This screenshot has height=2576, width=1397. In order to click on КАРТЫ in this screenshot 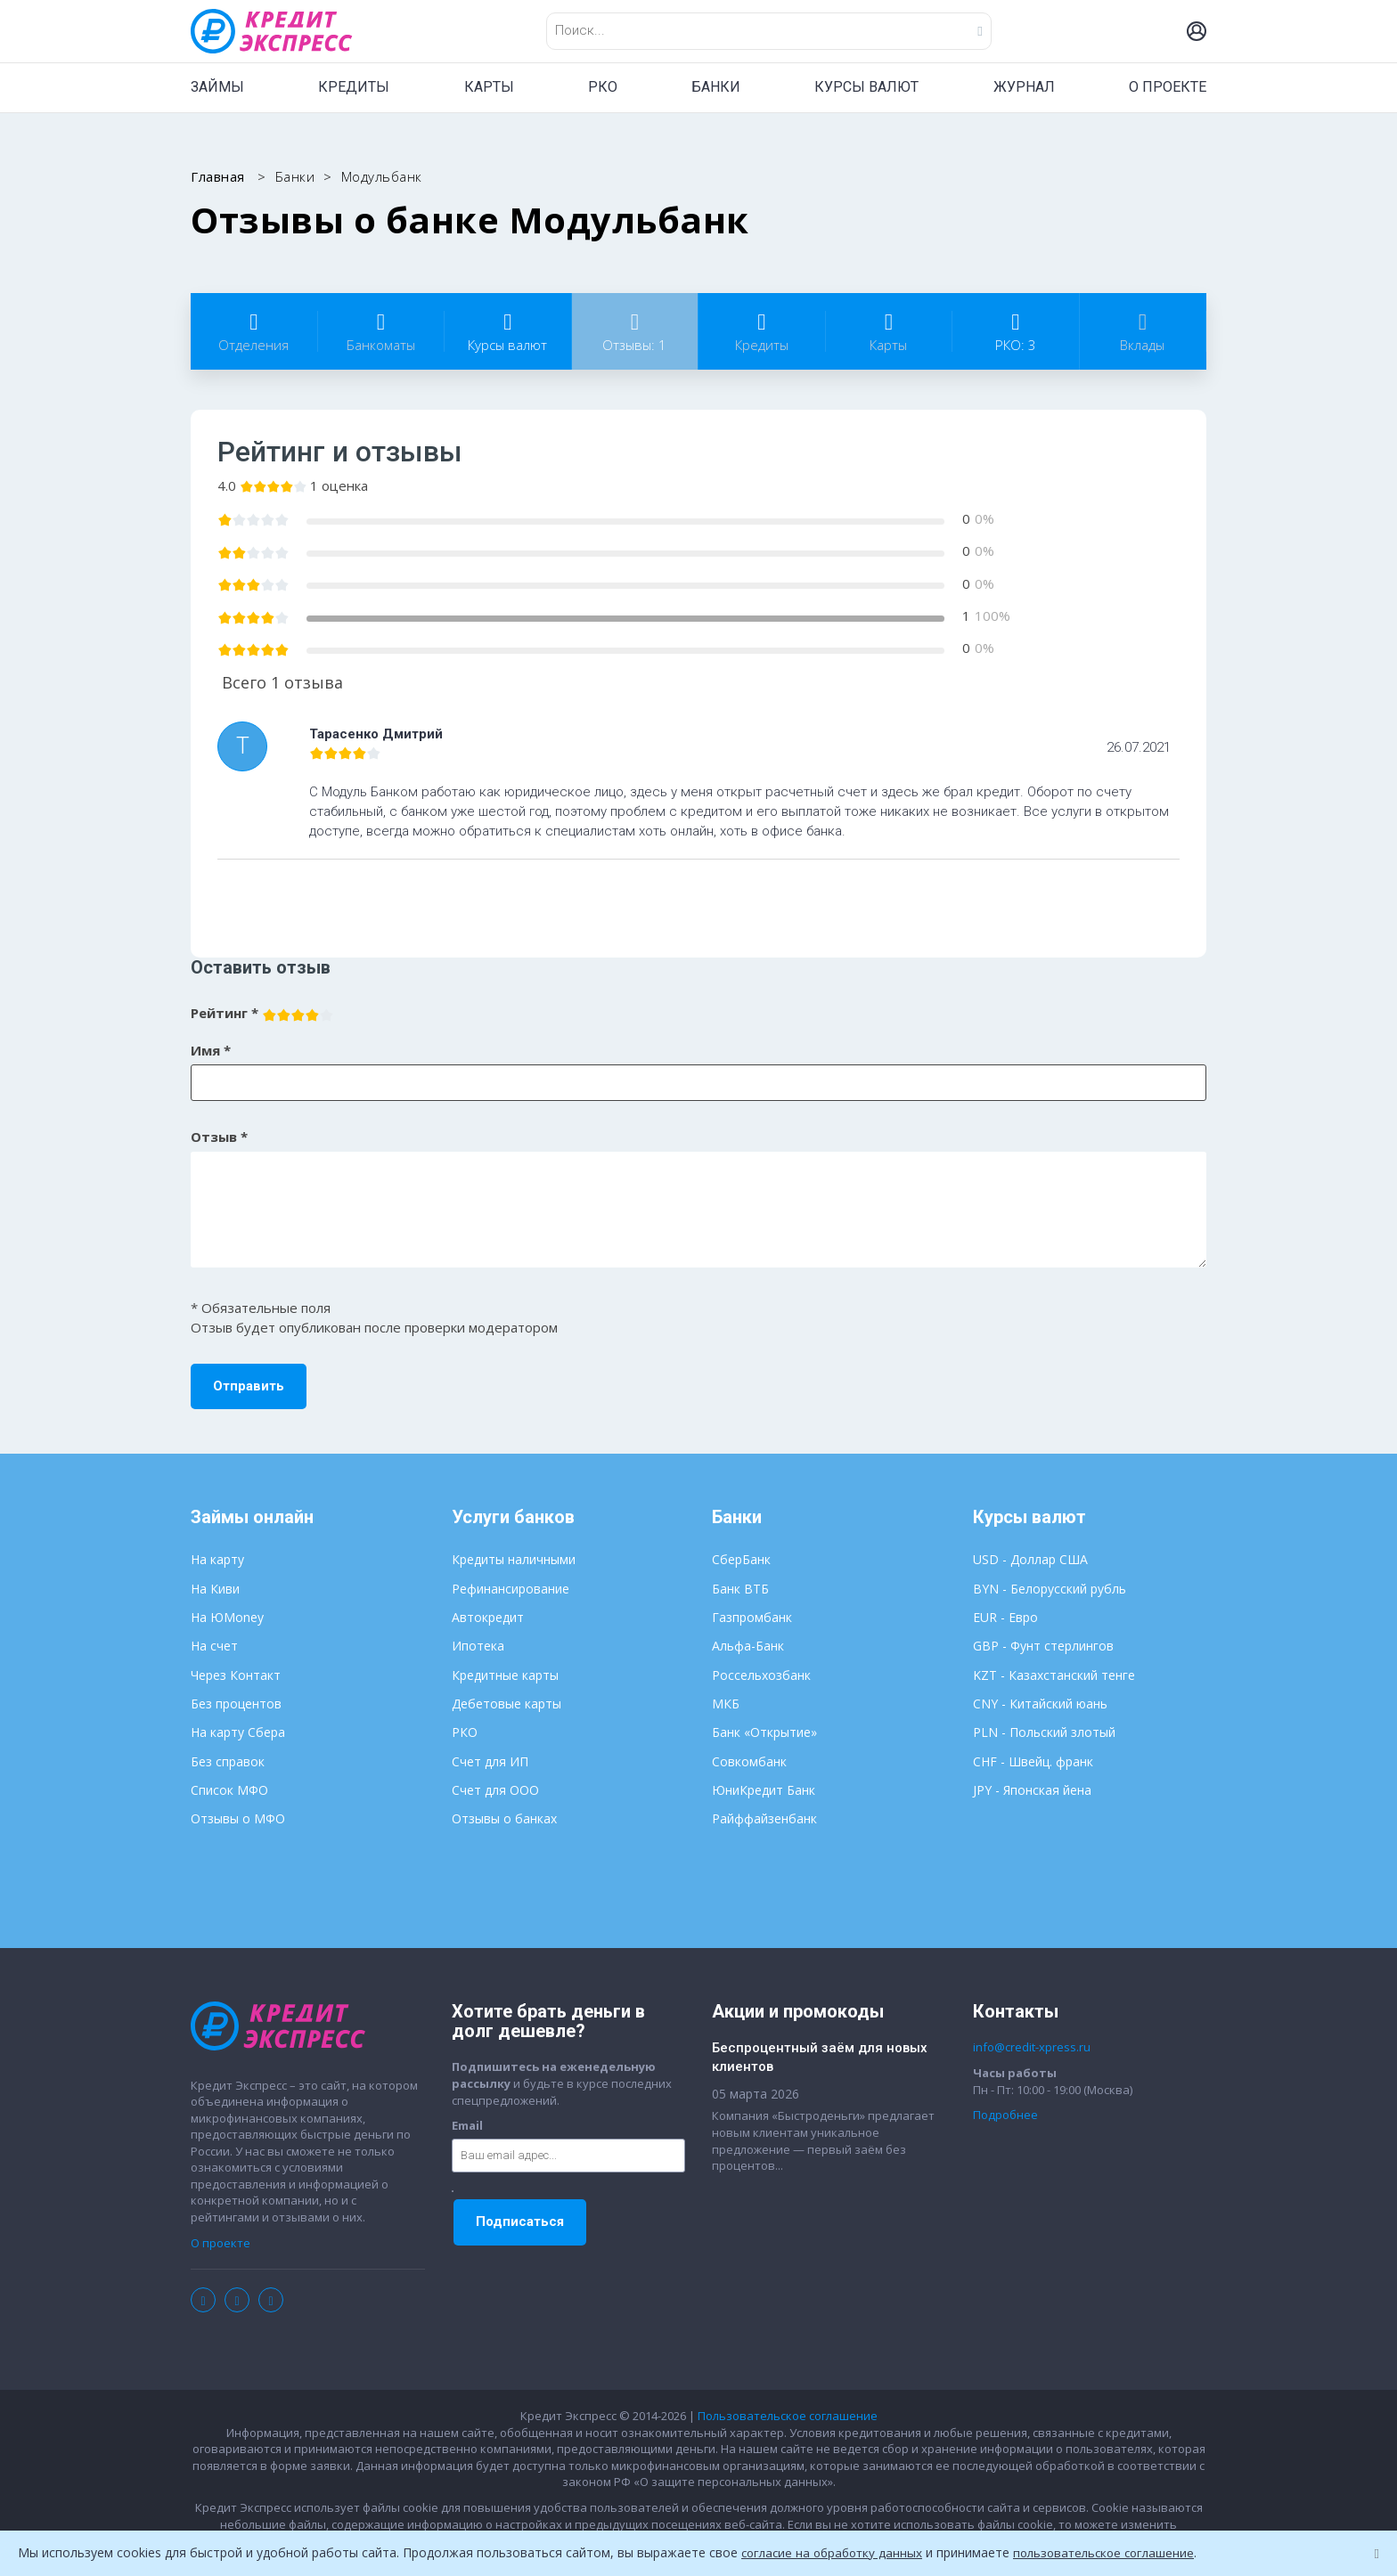, I will do `click(489, 86)`.